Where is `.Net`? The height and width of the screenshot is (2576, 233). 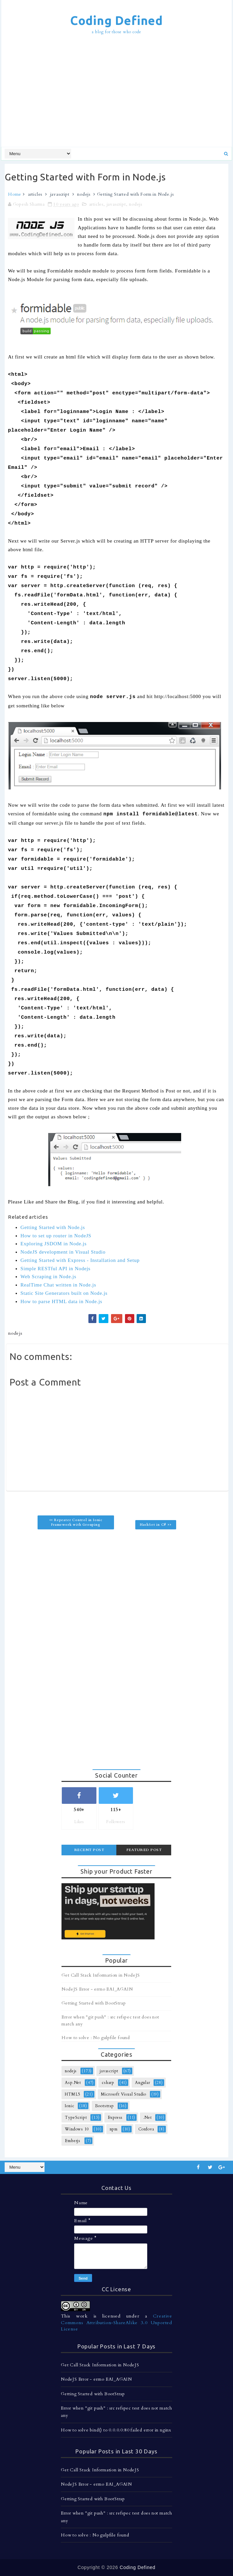 .Net is located at coordinates (147, 2117).